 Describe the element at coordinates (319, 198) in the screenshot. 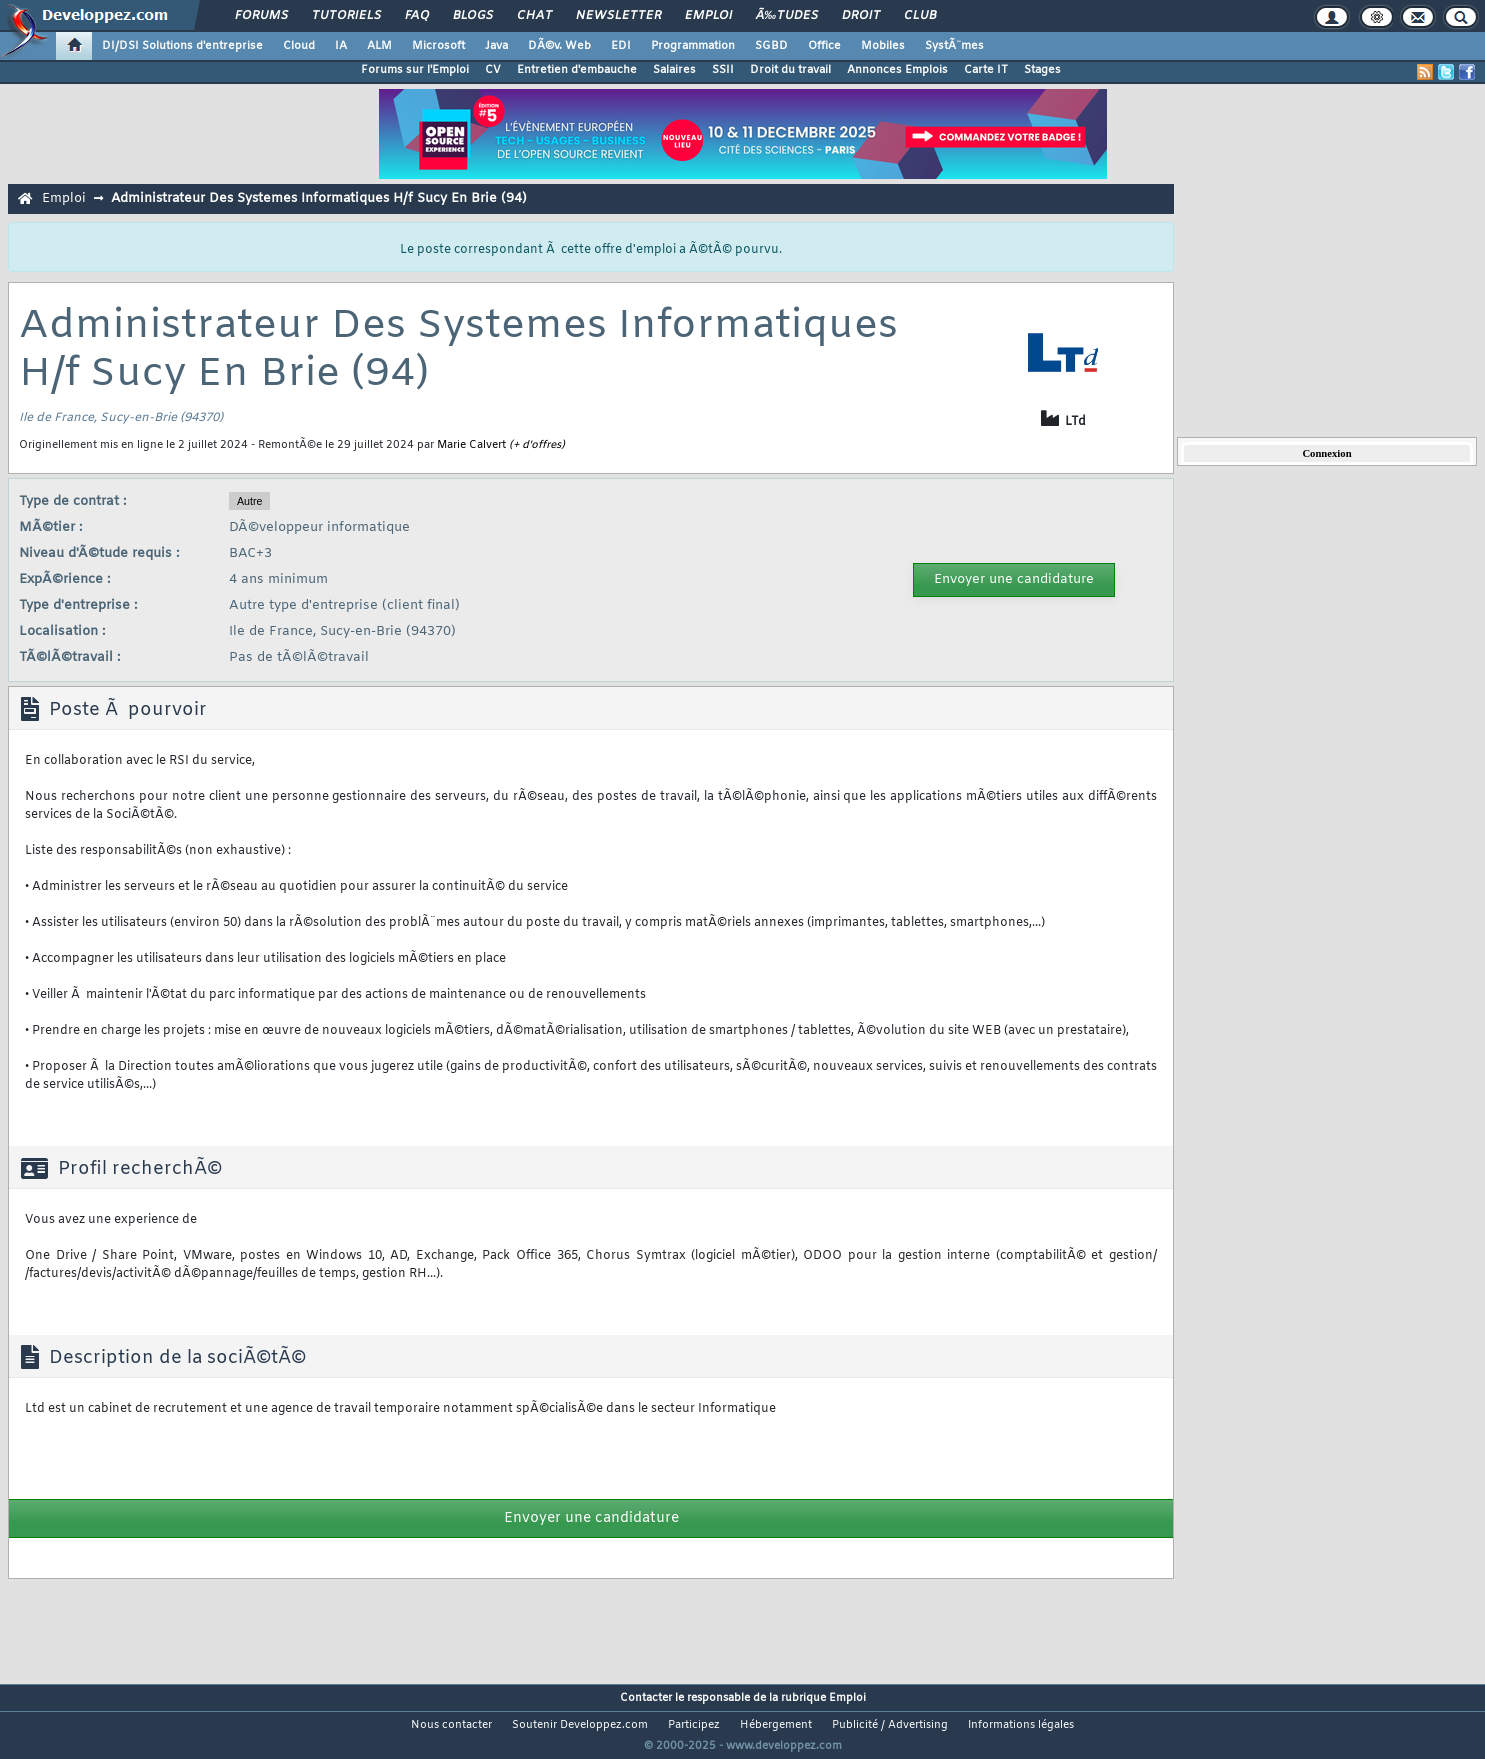

I see `Administrateur Des Systemes Informatiques H/f Sucy En Brie (94)` at that location.